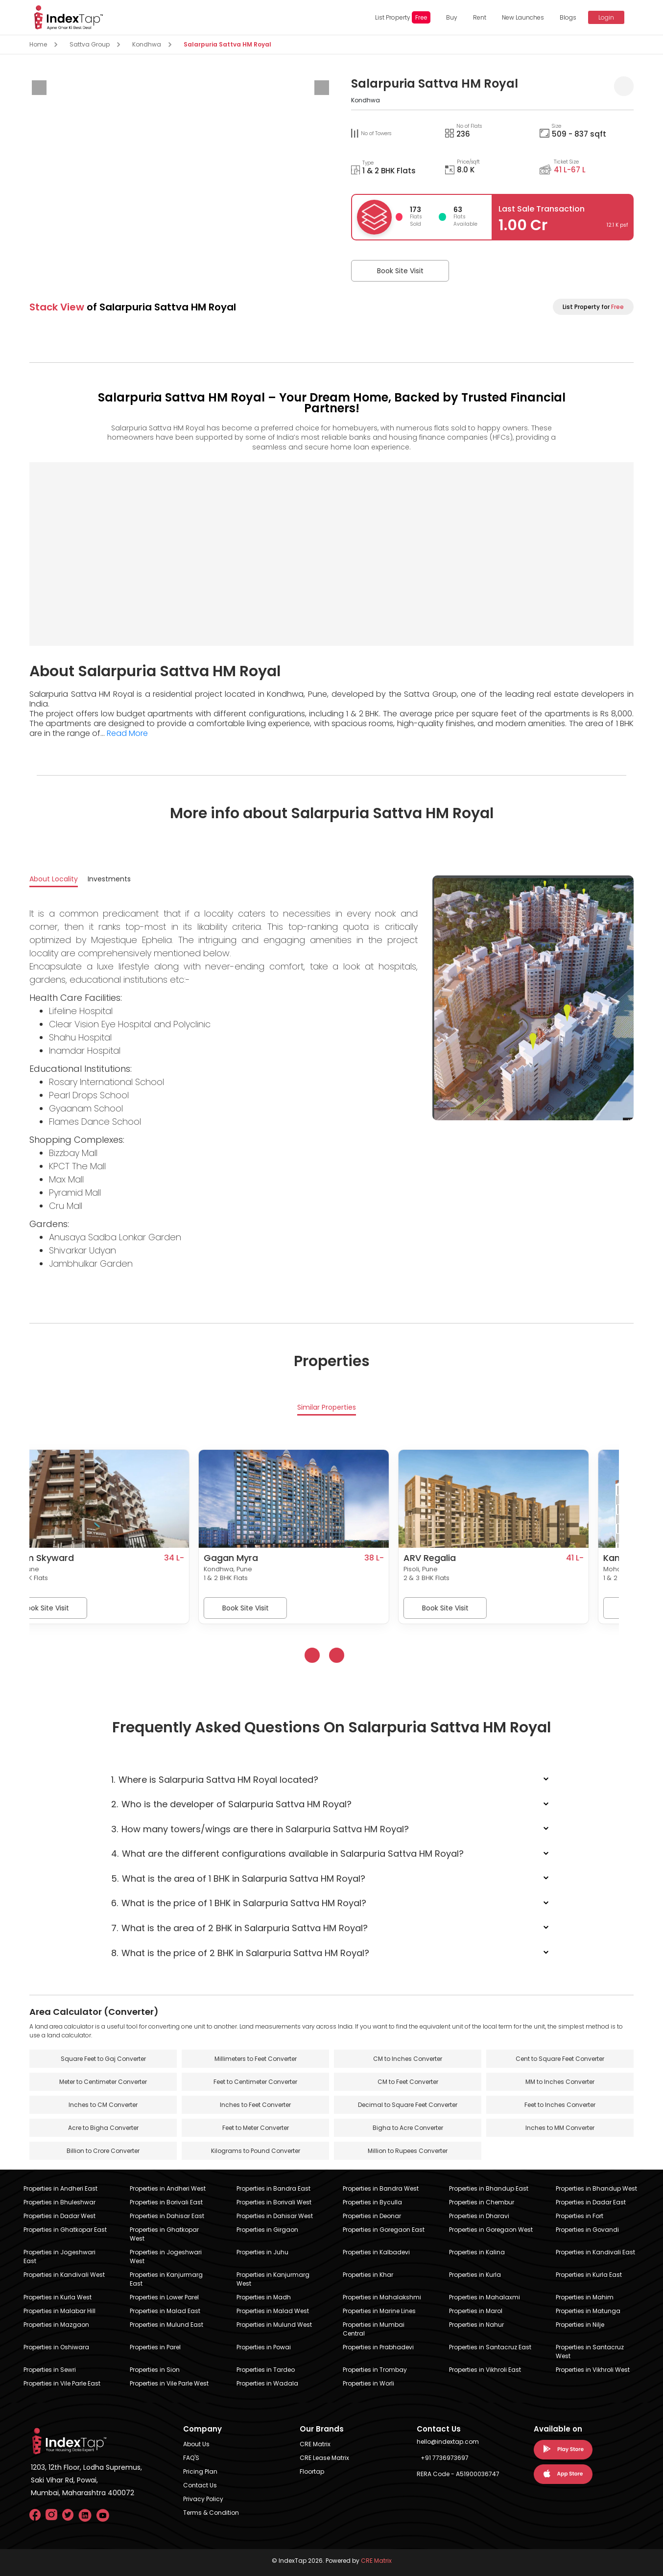 This screenshot has height=2576, width=663. Describe the element at coordinates (372, 2202) in the screenshot. I see `Properties in Byculla` at that location.